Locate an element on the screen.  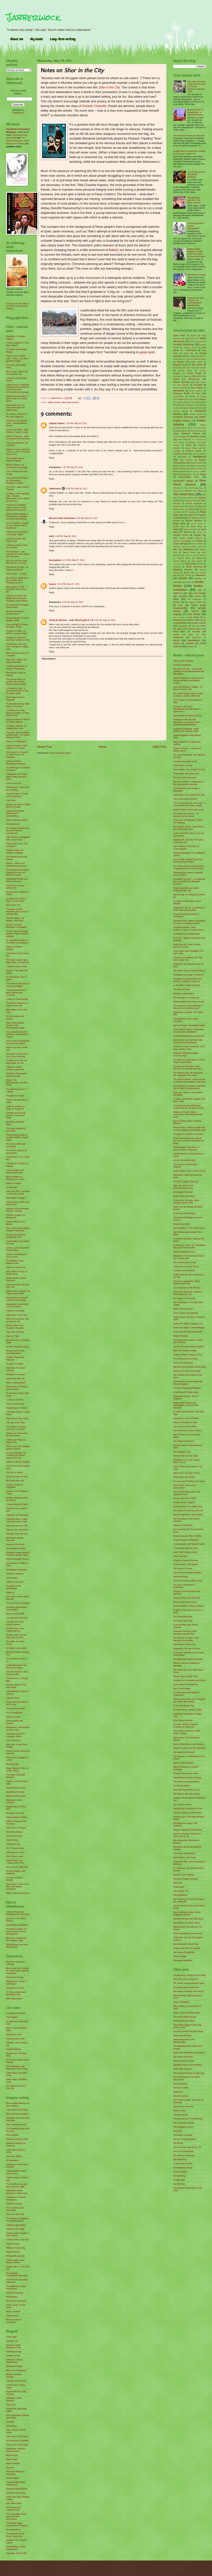
Murder in collaboration is located at coordinates (183, 993).